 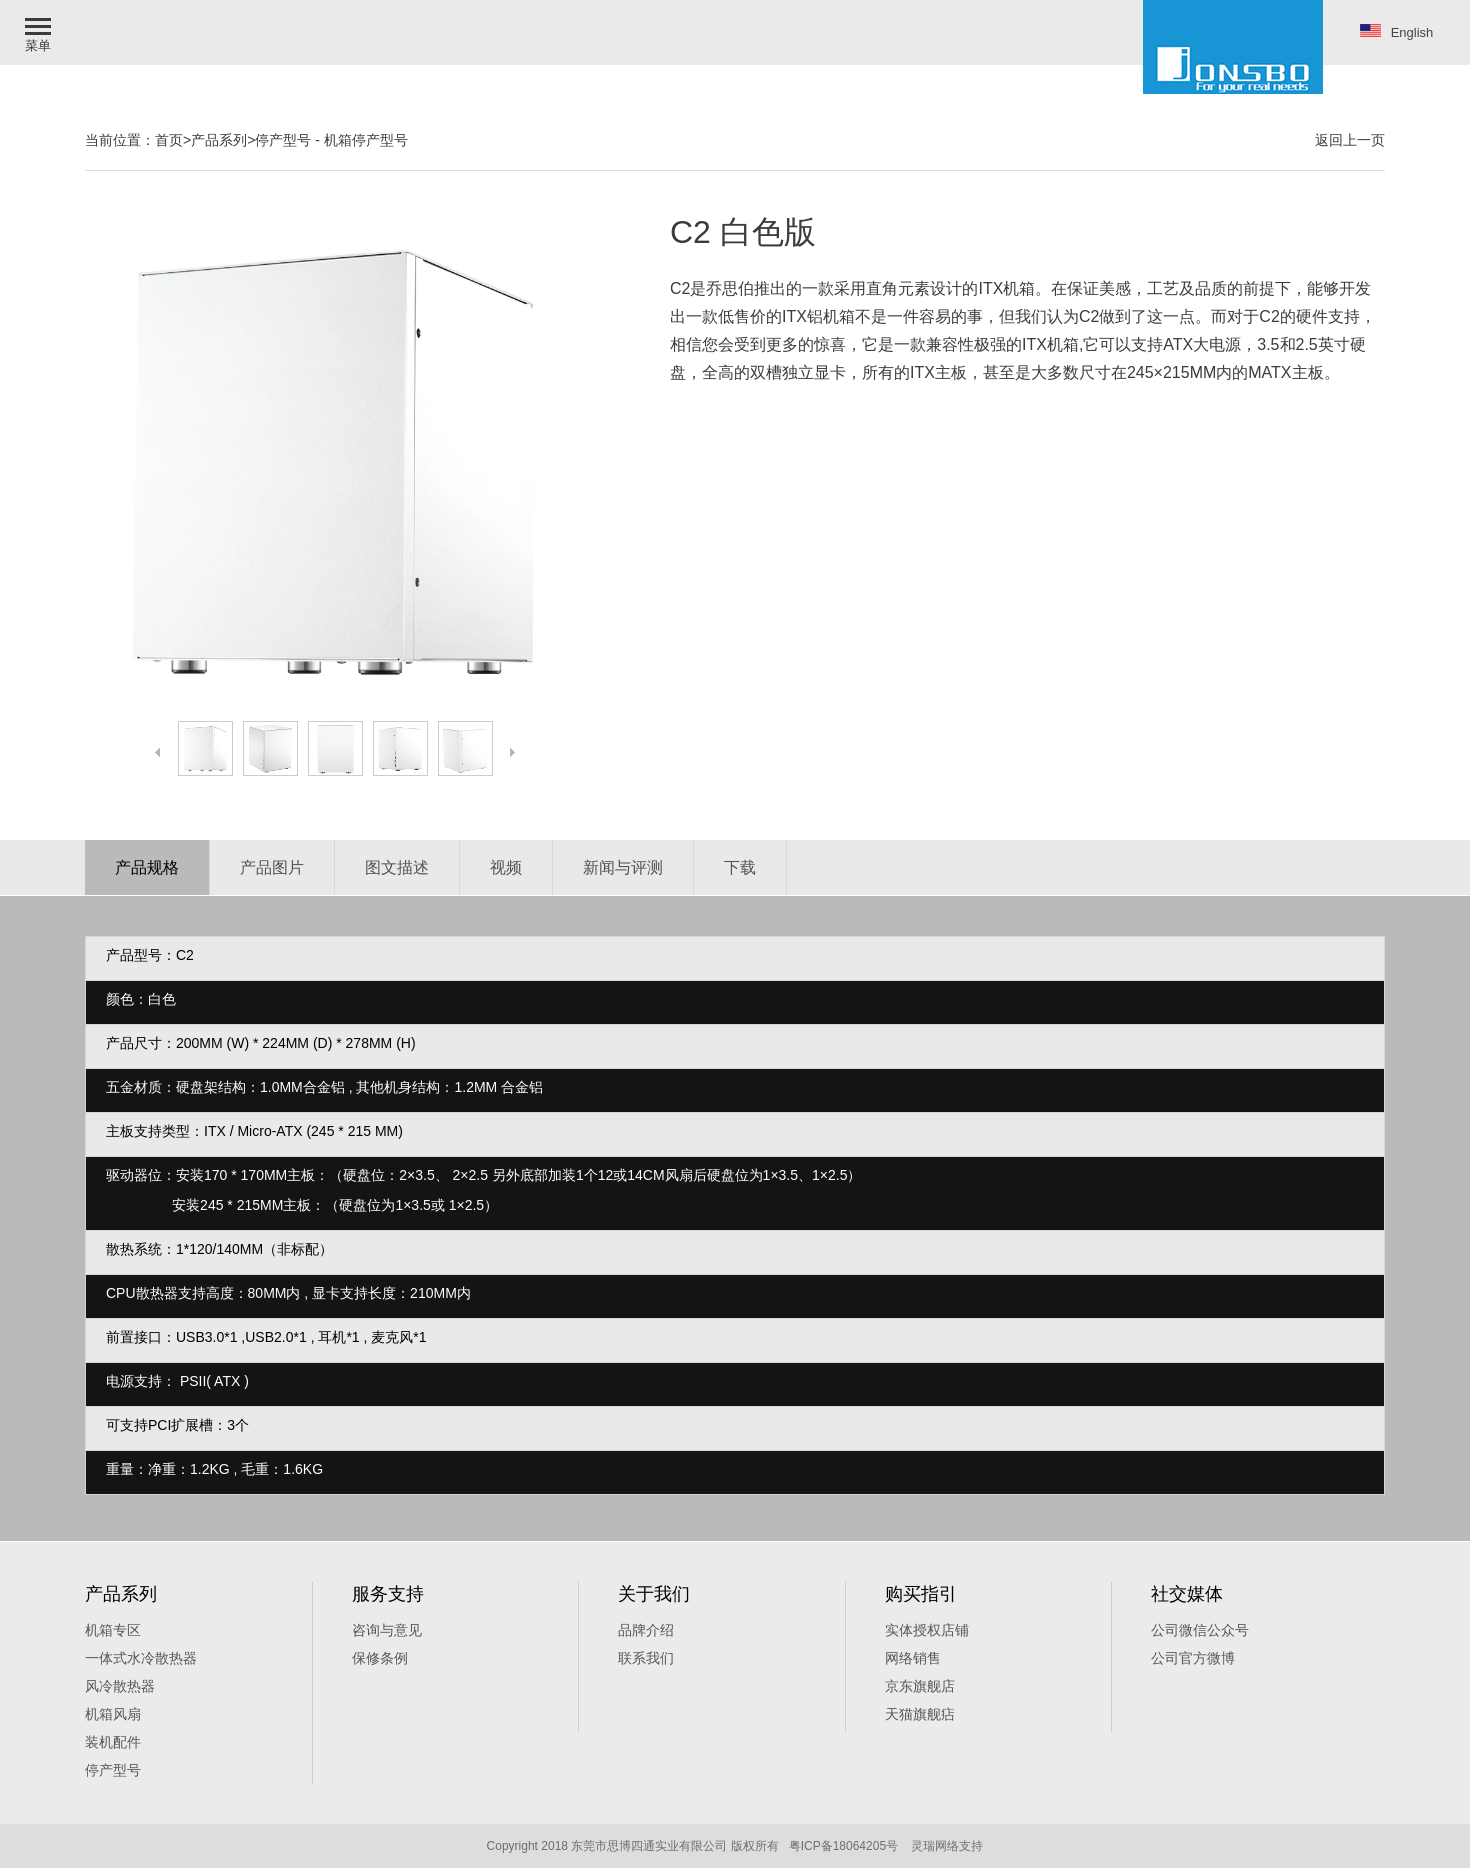 What do you see at coordinates (920, 1714) in the screenshot?
I see `天猫旗舰痁` at bounding box center [920, 1714].